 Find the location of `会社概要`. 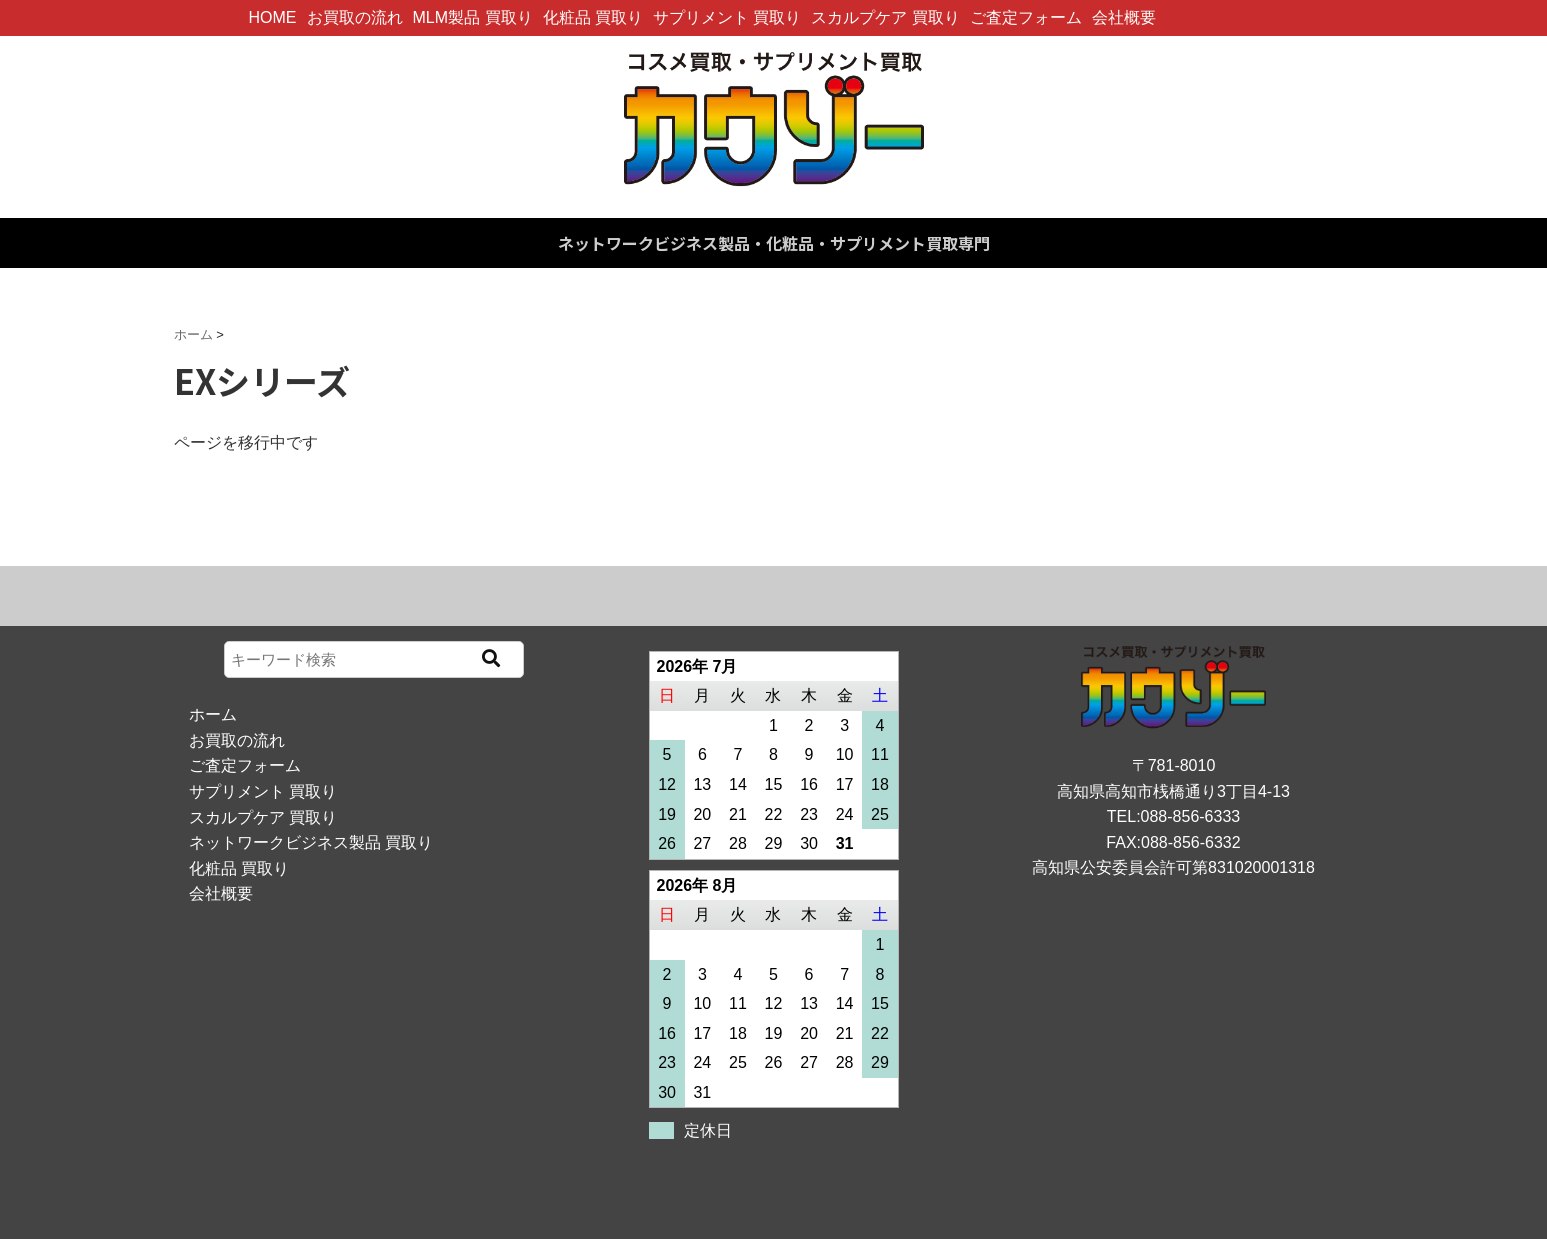

会社概要 is located at coordinates (1124, 17).